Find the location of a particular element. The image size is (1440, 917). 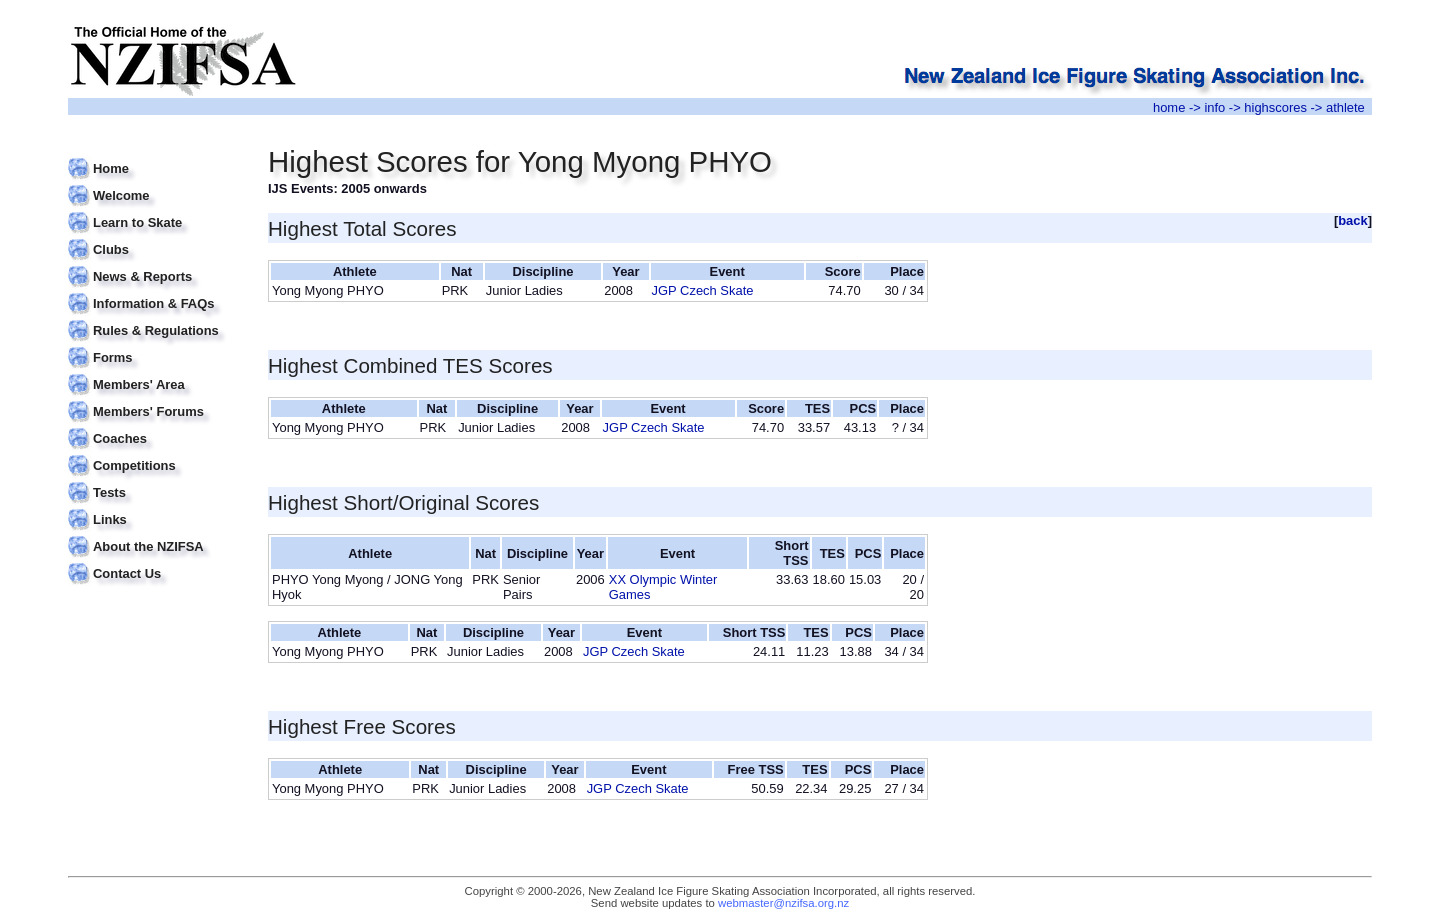

webmaster@nzifsa.org.nz is located at coordinates (783, 903).